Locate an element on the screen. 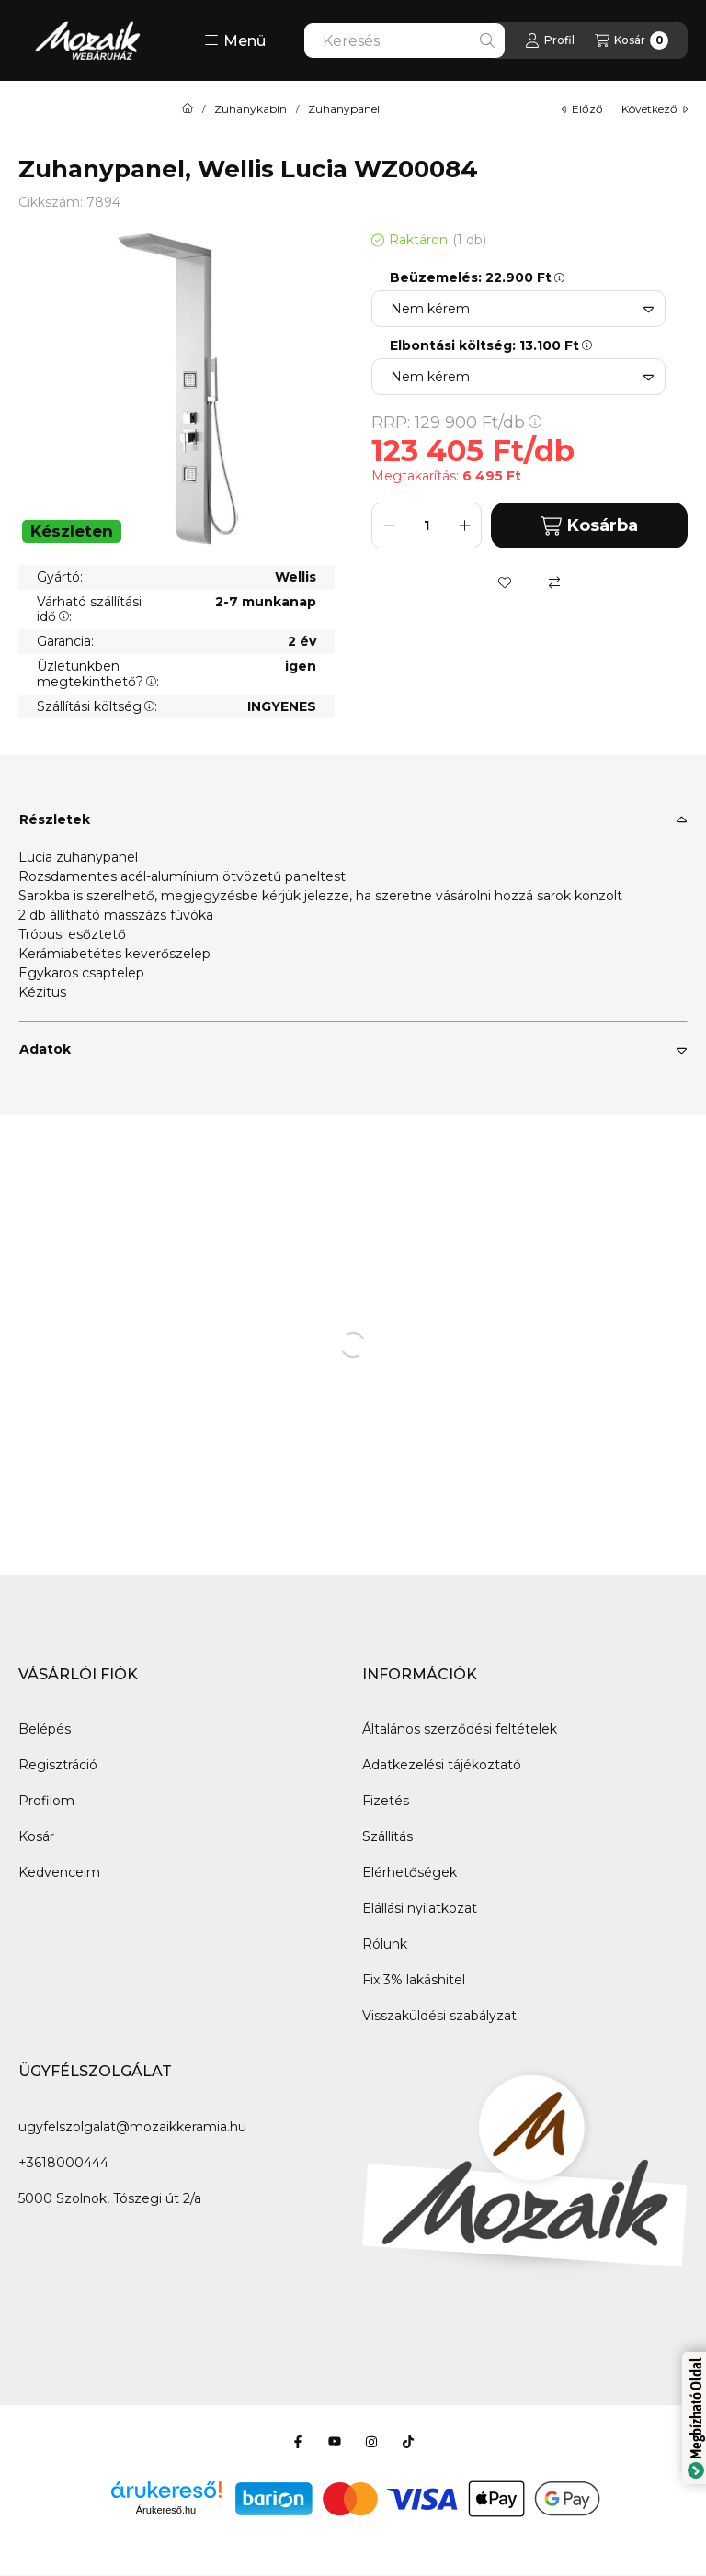 The height and width of the screenshot is (2576, 706). Üzletünkben megtekinthető?: is located at coordinates (98, 674).